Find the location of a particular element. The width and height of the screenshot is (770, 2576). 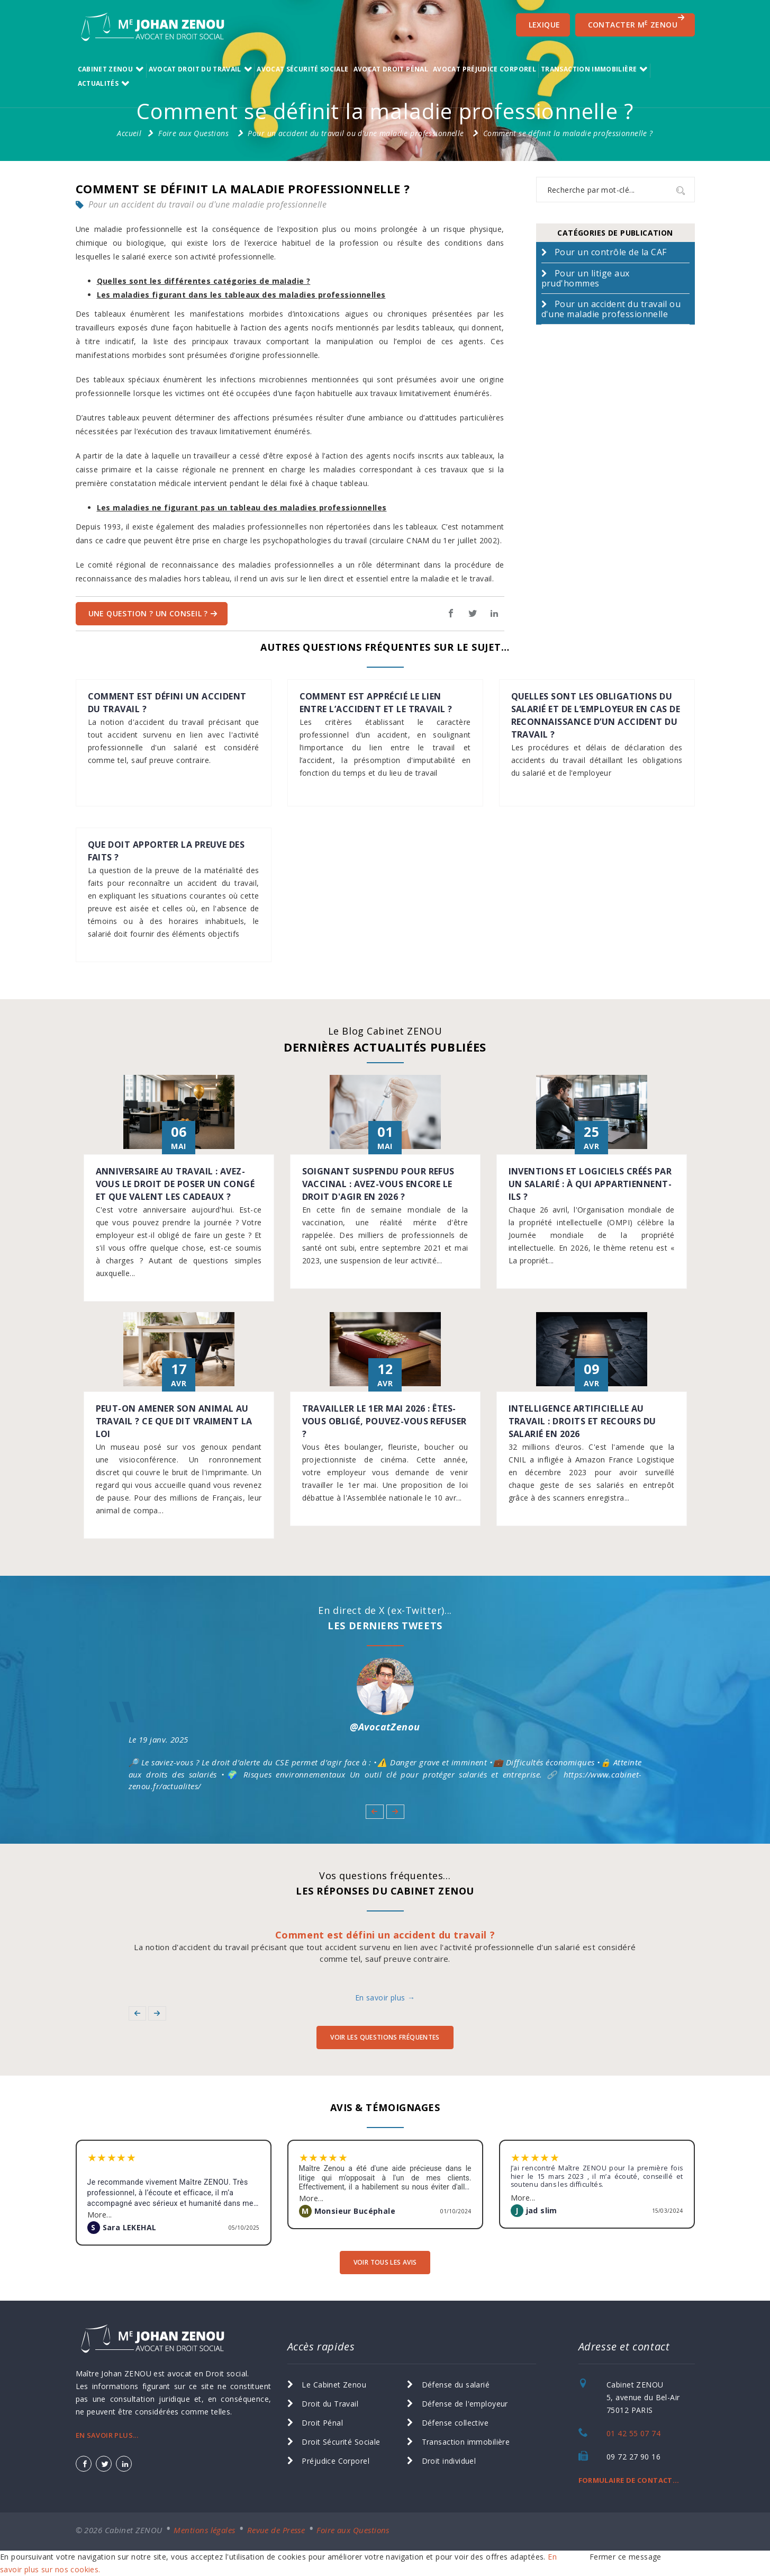

Actualités is located at coordinates (98, 83).